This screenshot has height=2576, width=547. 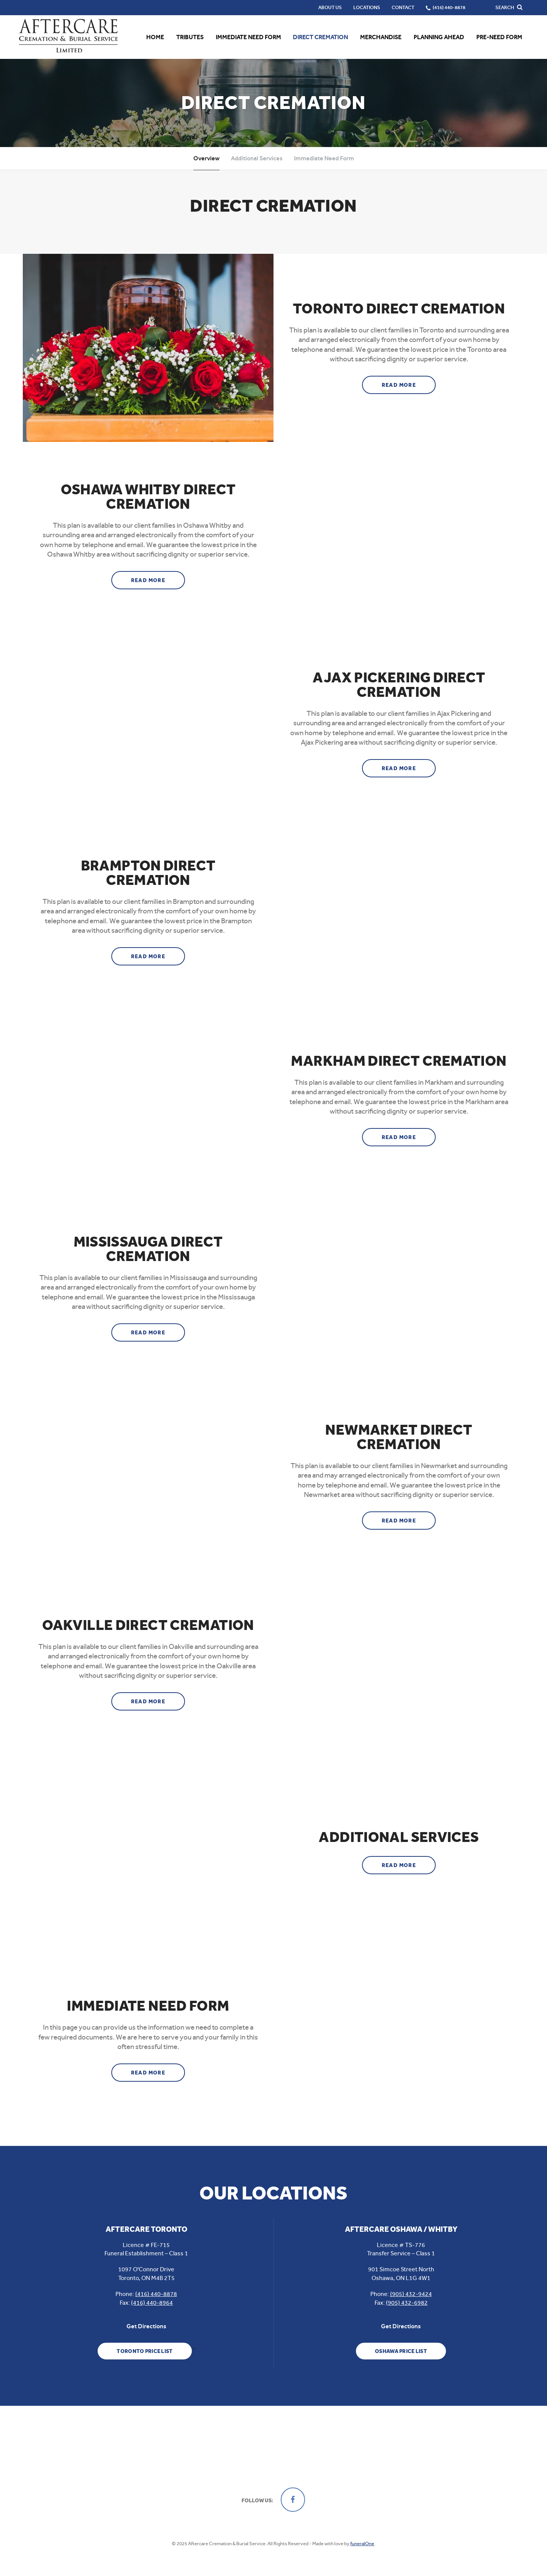 I want to click on Toronto Price List, so click(x=144, y=2351).